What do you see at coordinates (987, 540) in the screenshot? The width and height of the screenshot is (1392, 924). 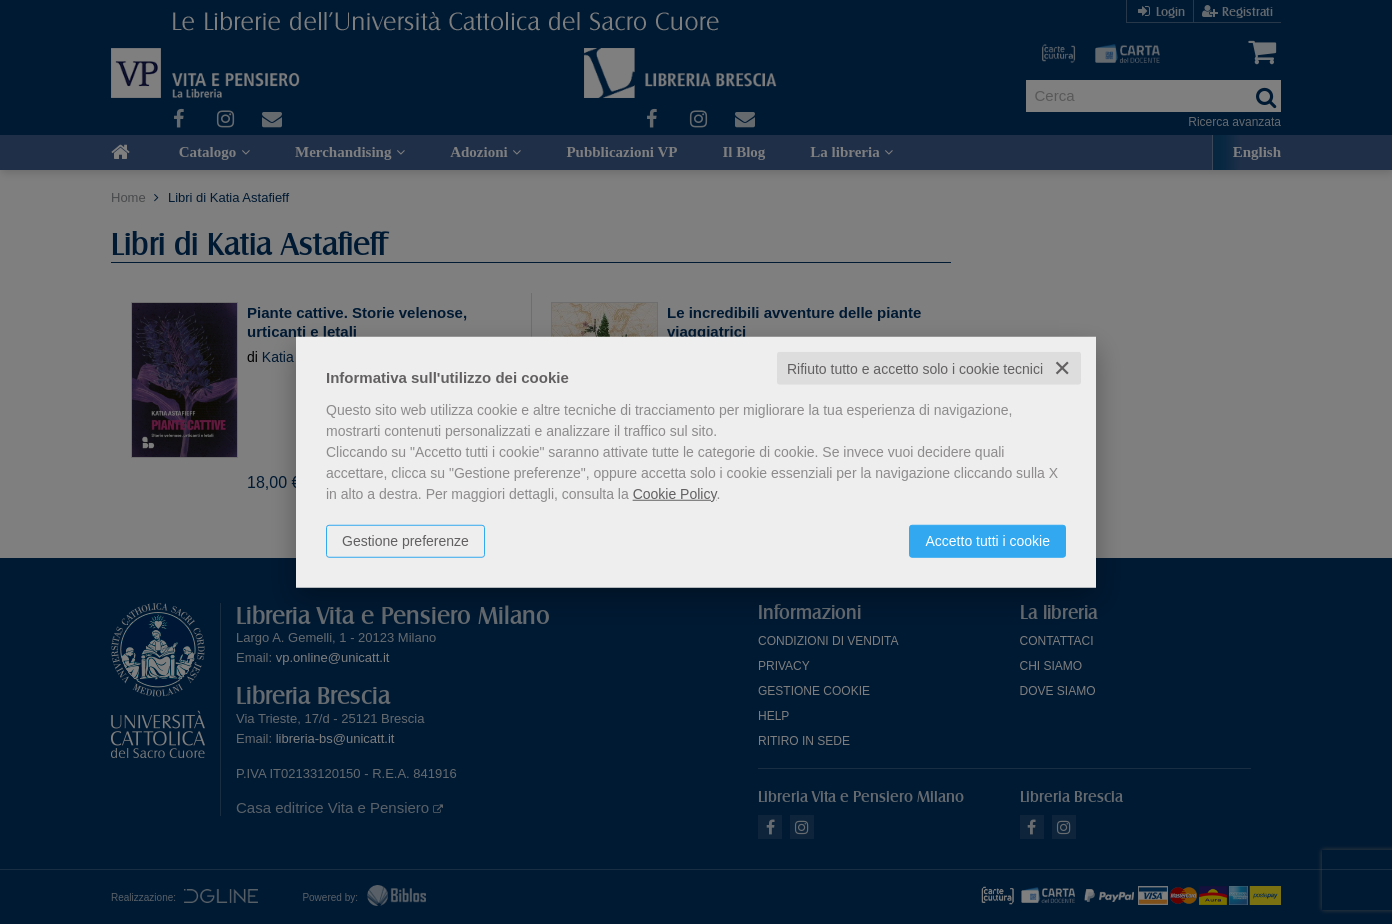 I see `Accetto tutti i cookie [button]` at bounding box center [987, 540].